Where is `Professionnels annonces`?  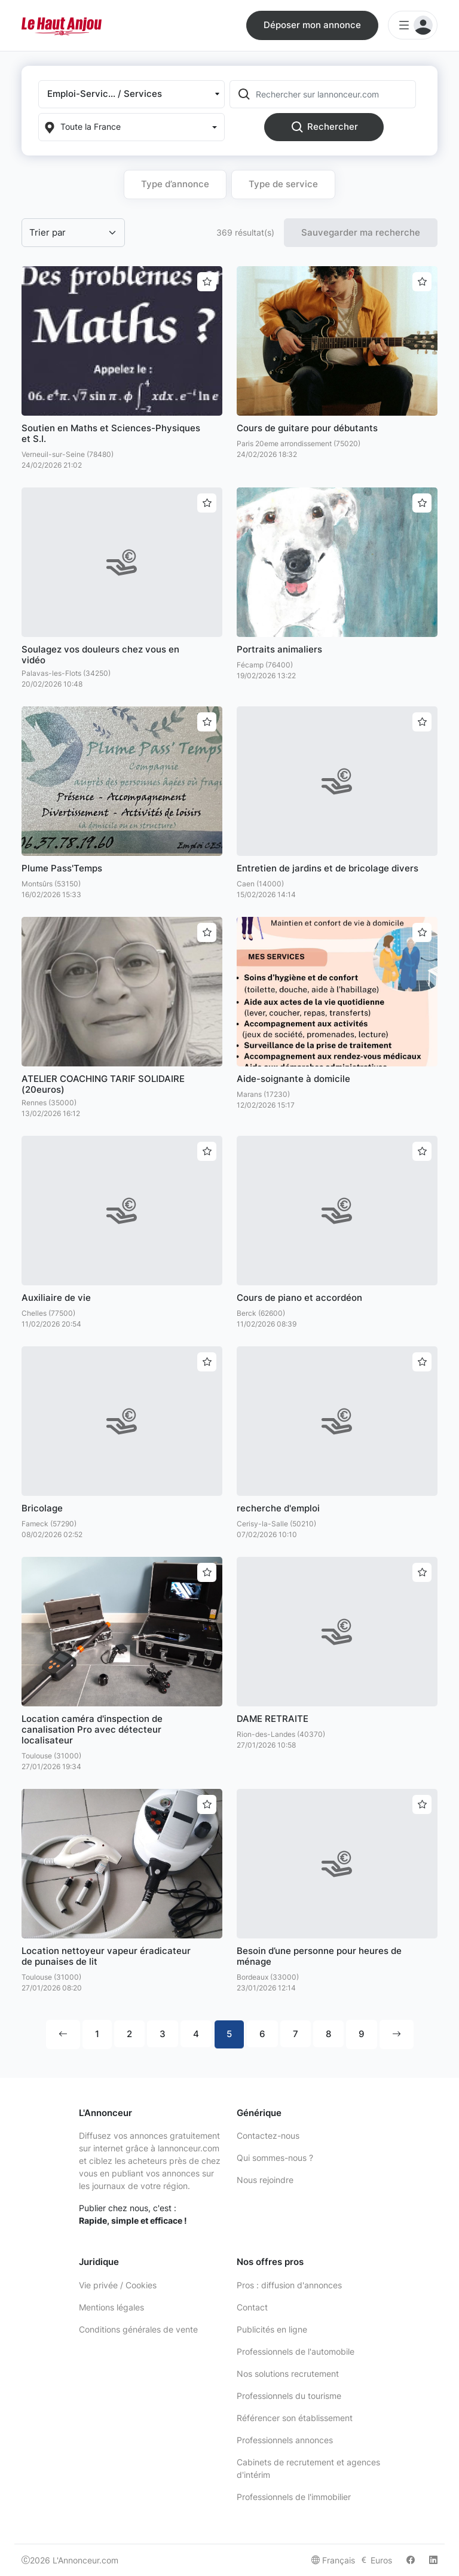 Professionnels annonces is located at coordinates (285, 2440).